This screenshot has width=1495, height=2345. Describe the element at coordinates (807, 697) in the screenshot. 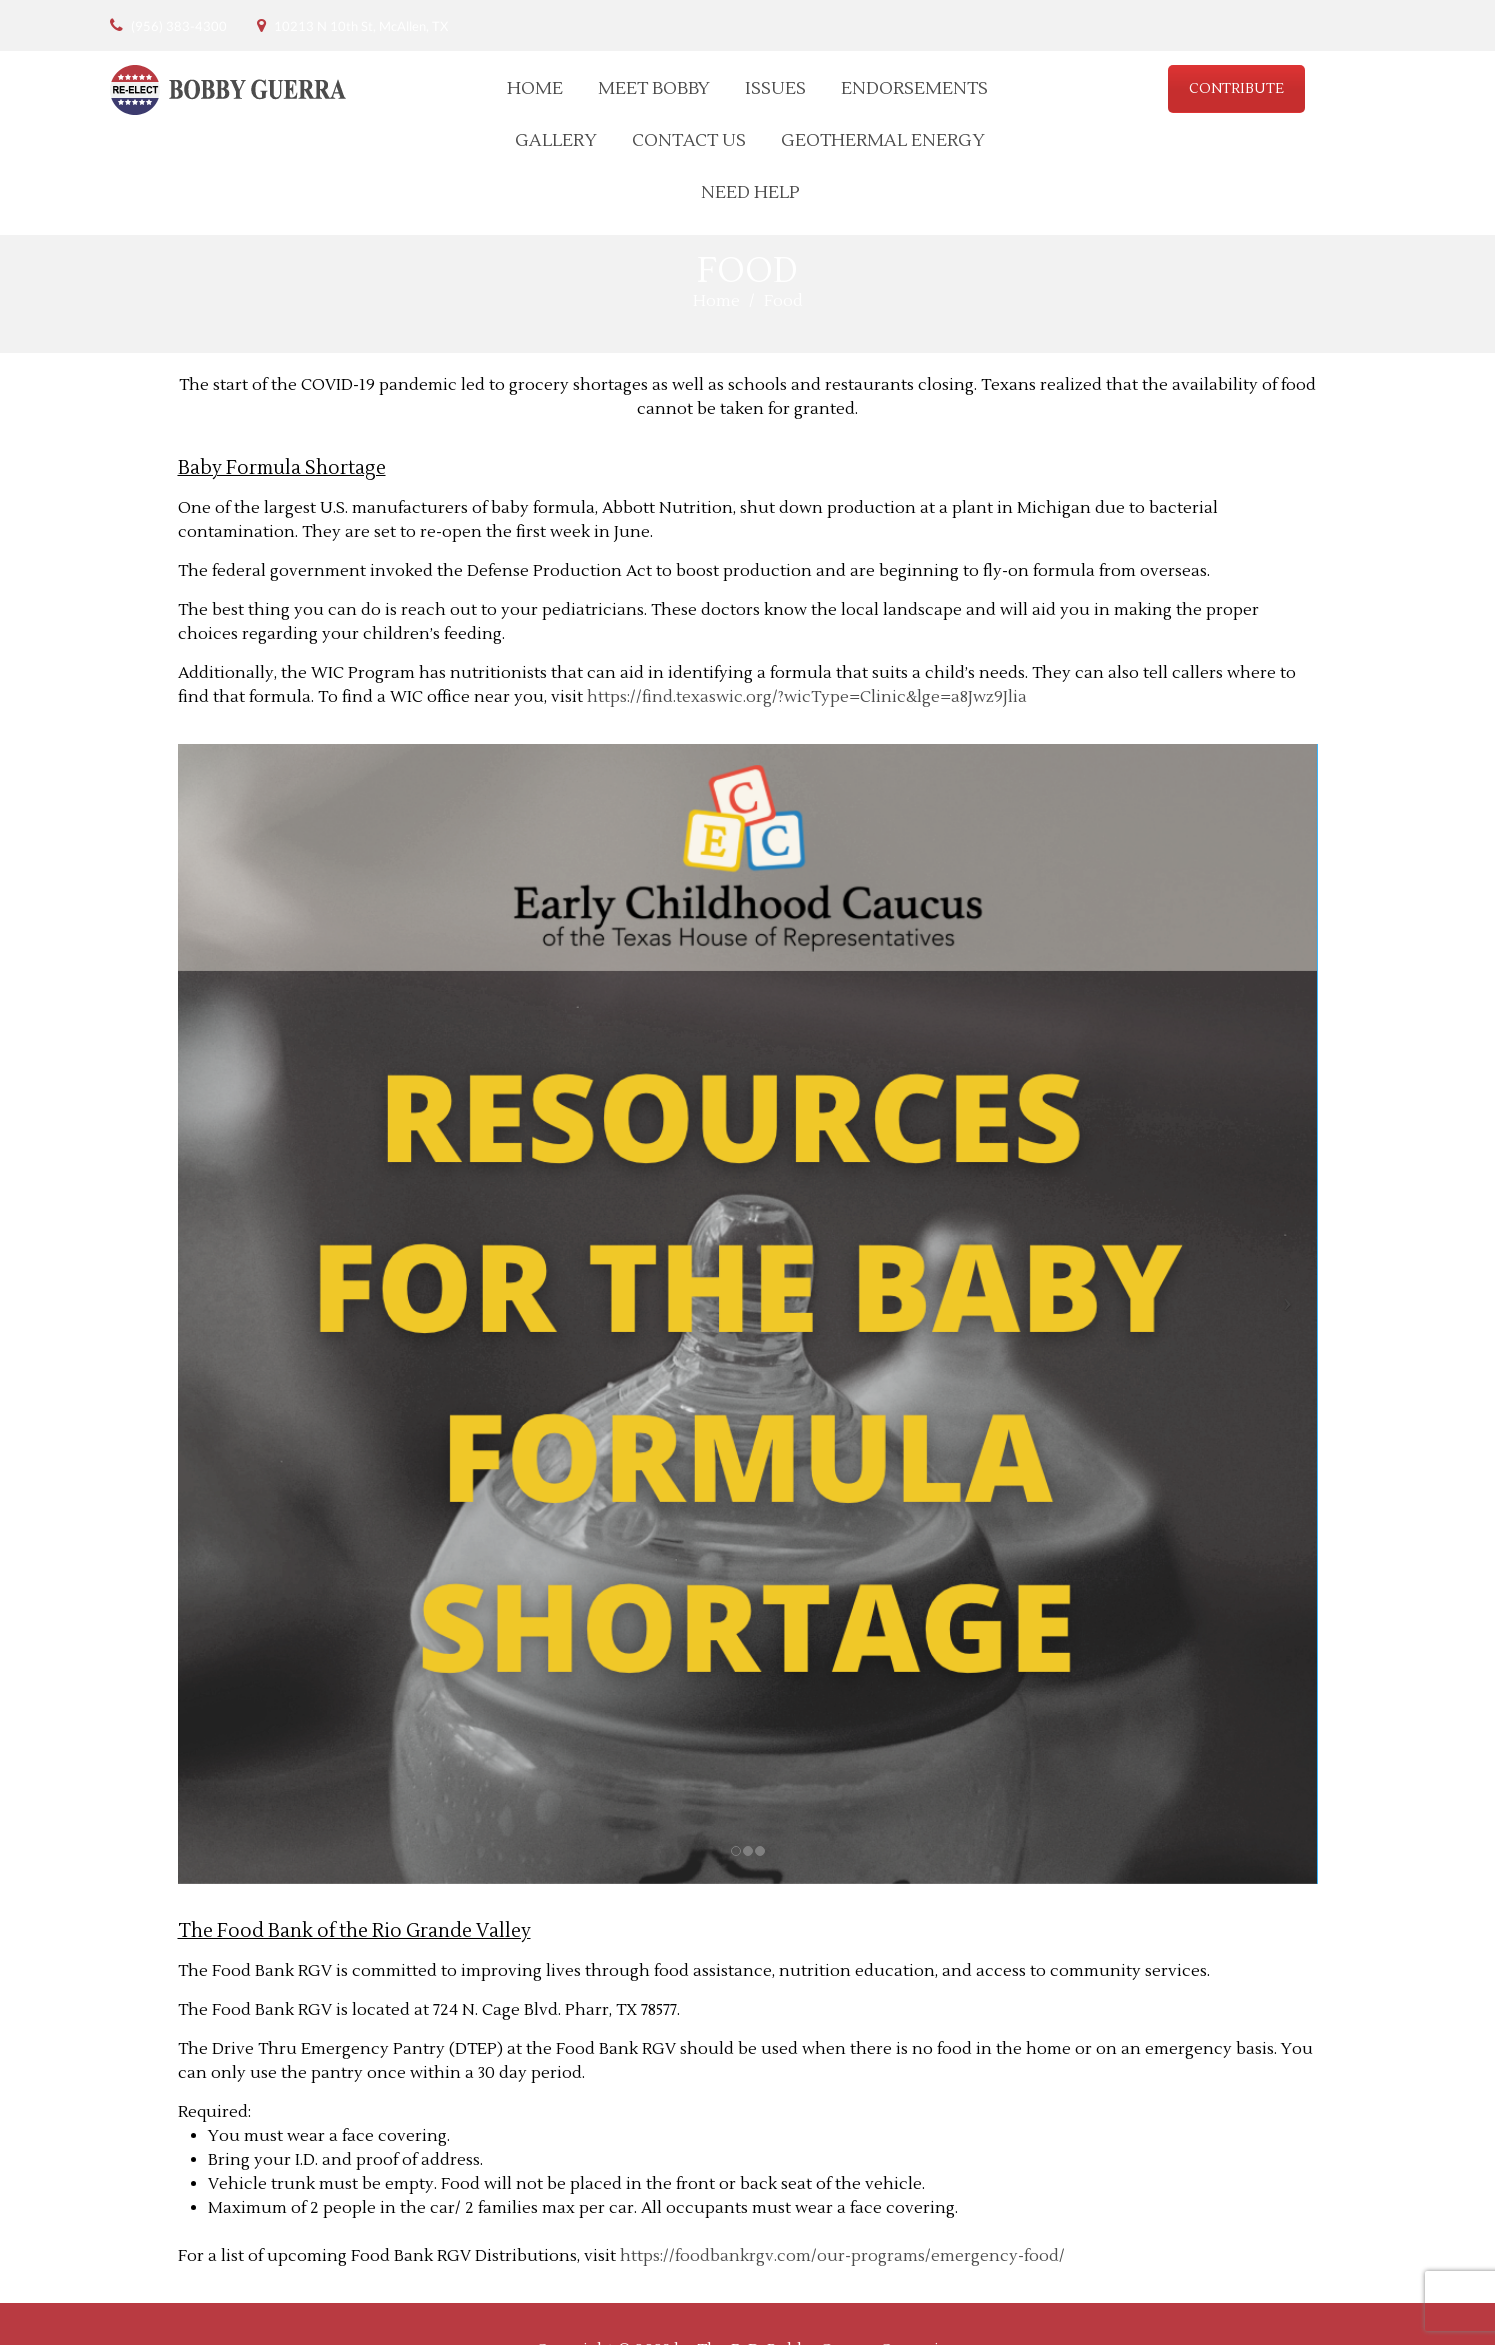

I see `https://find.texaswic.org/?wicType=Clinic&lge=a8Jwz9Jlia` at that location.